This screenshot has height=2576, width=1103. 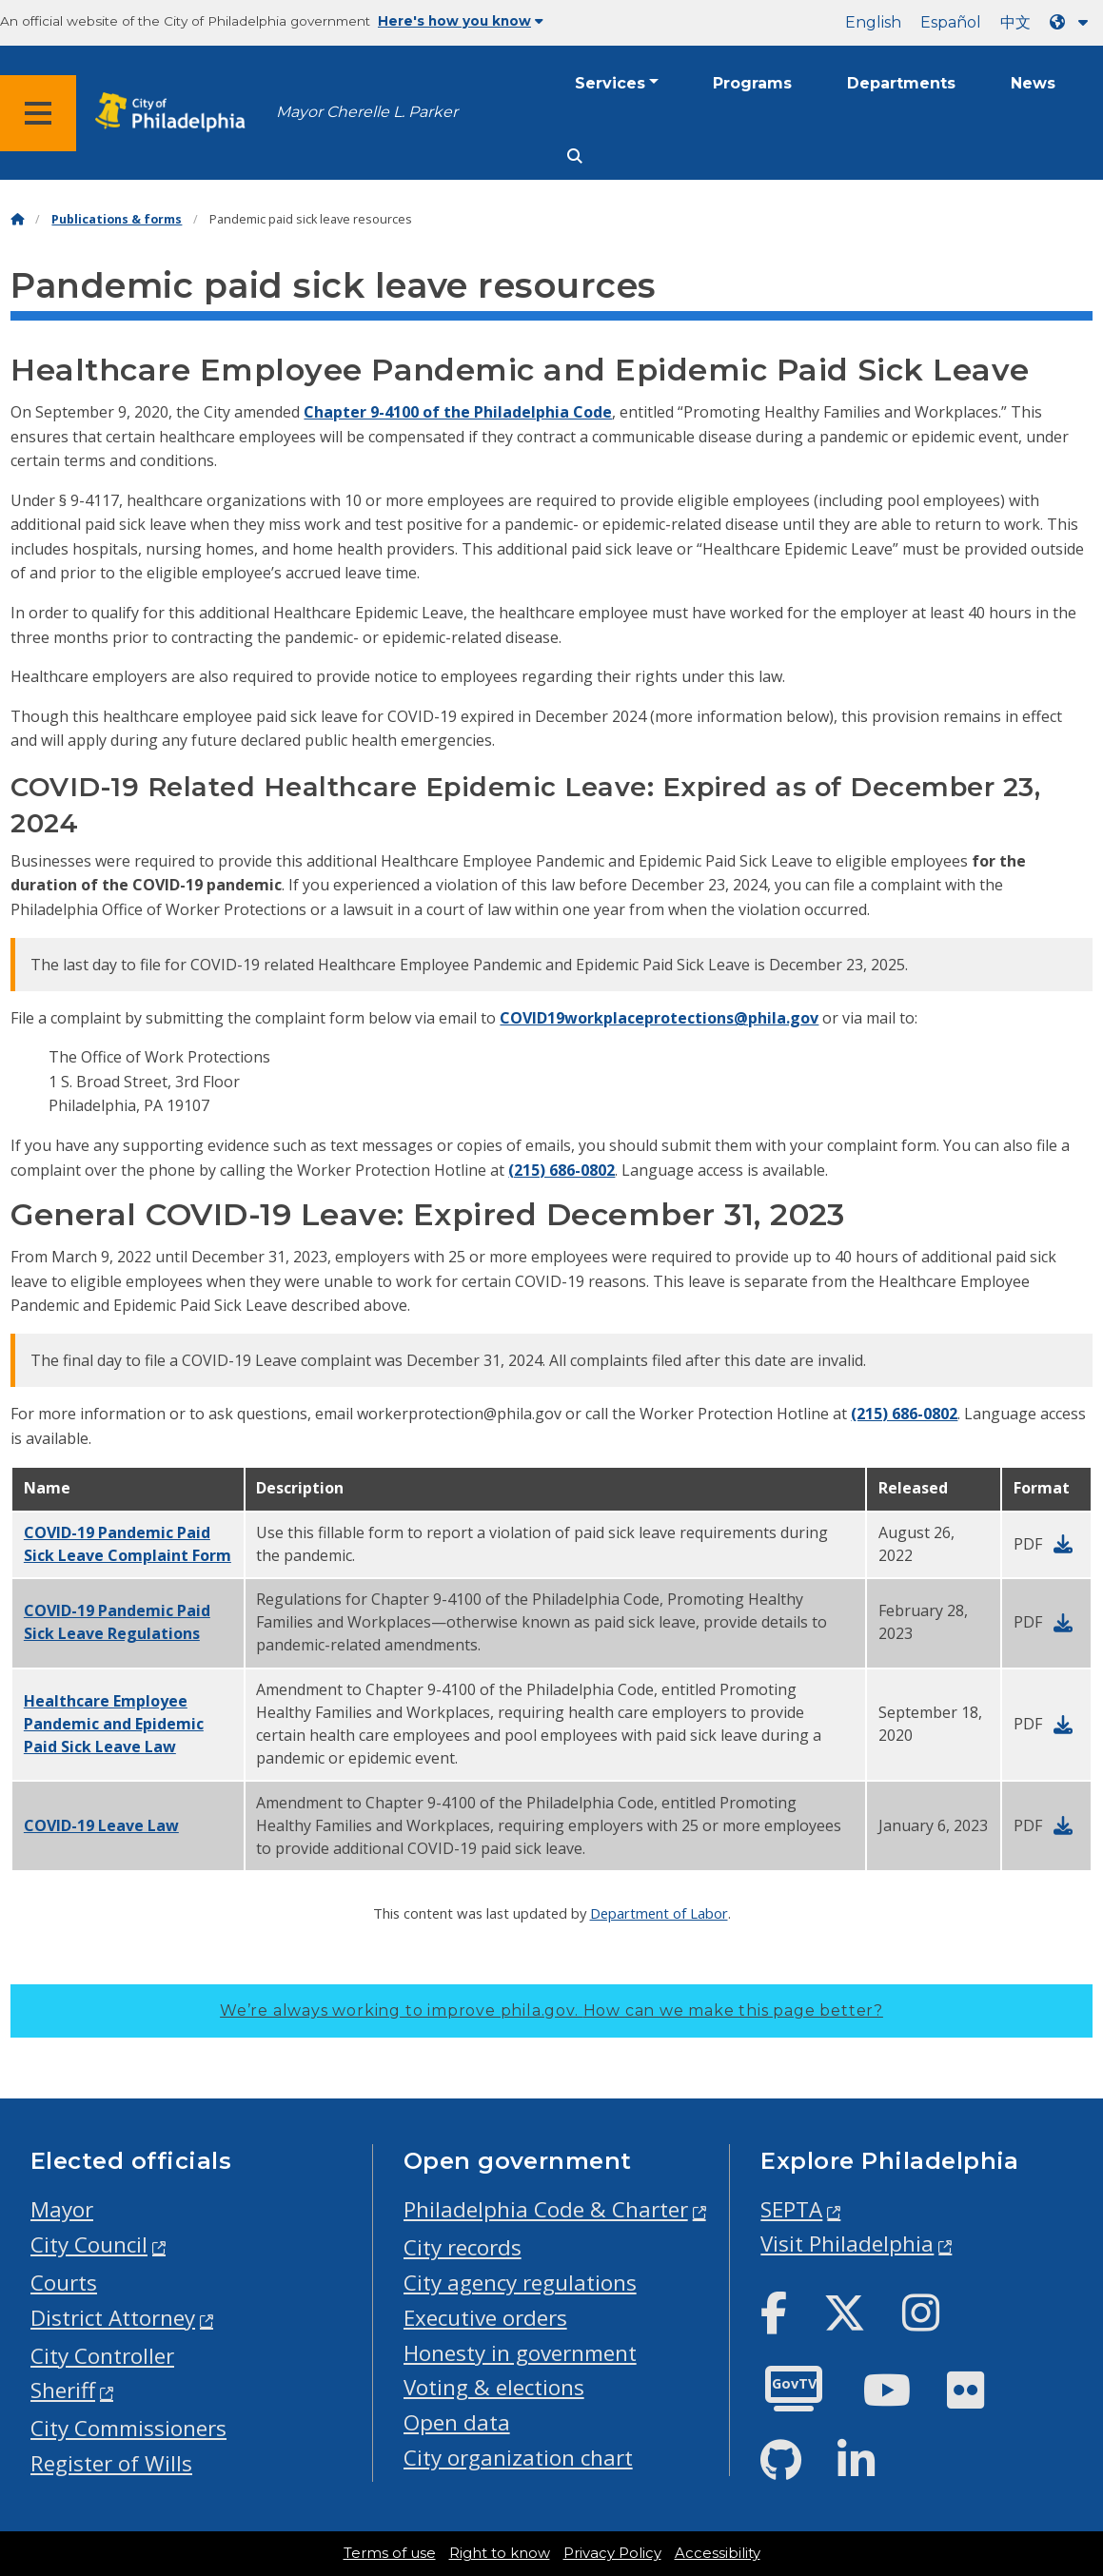 I want to click on We’re always working to improve phila.gov., so click(x=551, y=2010).